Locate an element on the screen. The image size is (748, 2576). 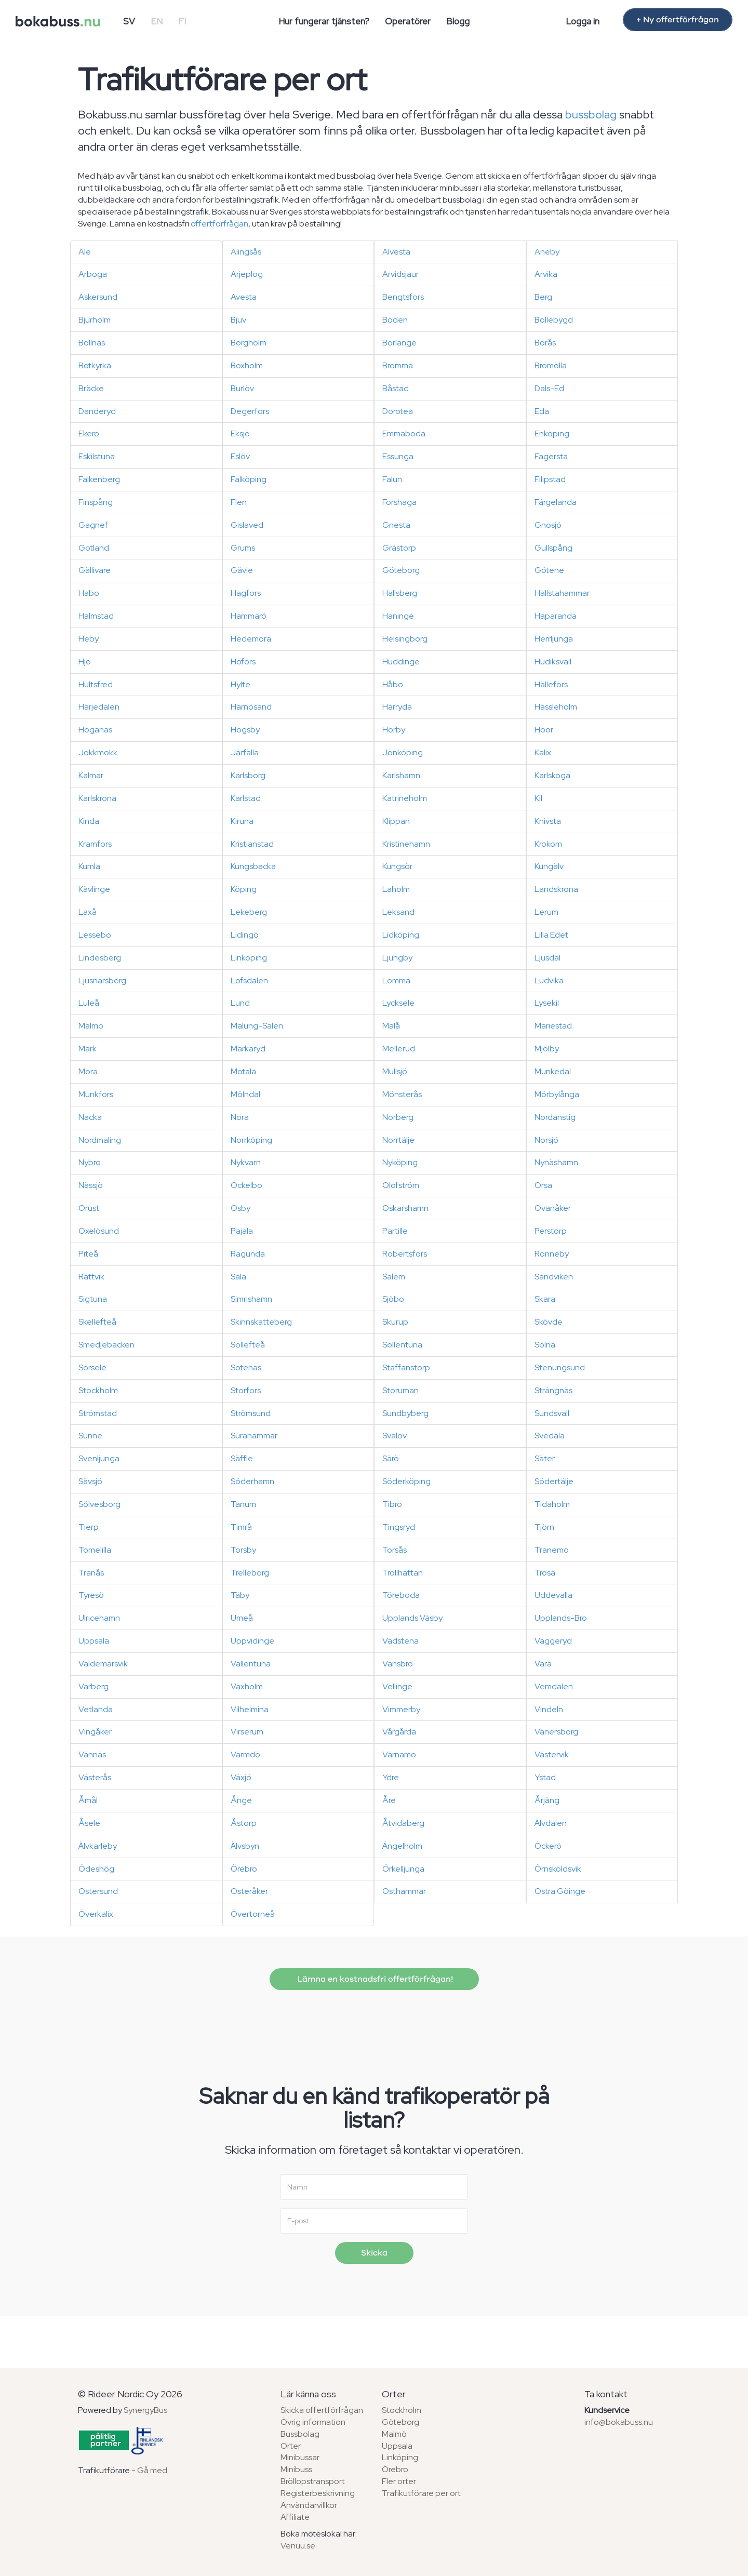
Mjölby is located at coordinates (547, 1048).